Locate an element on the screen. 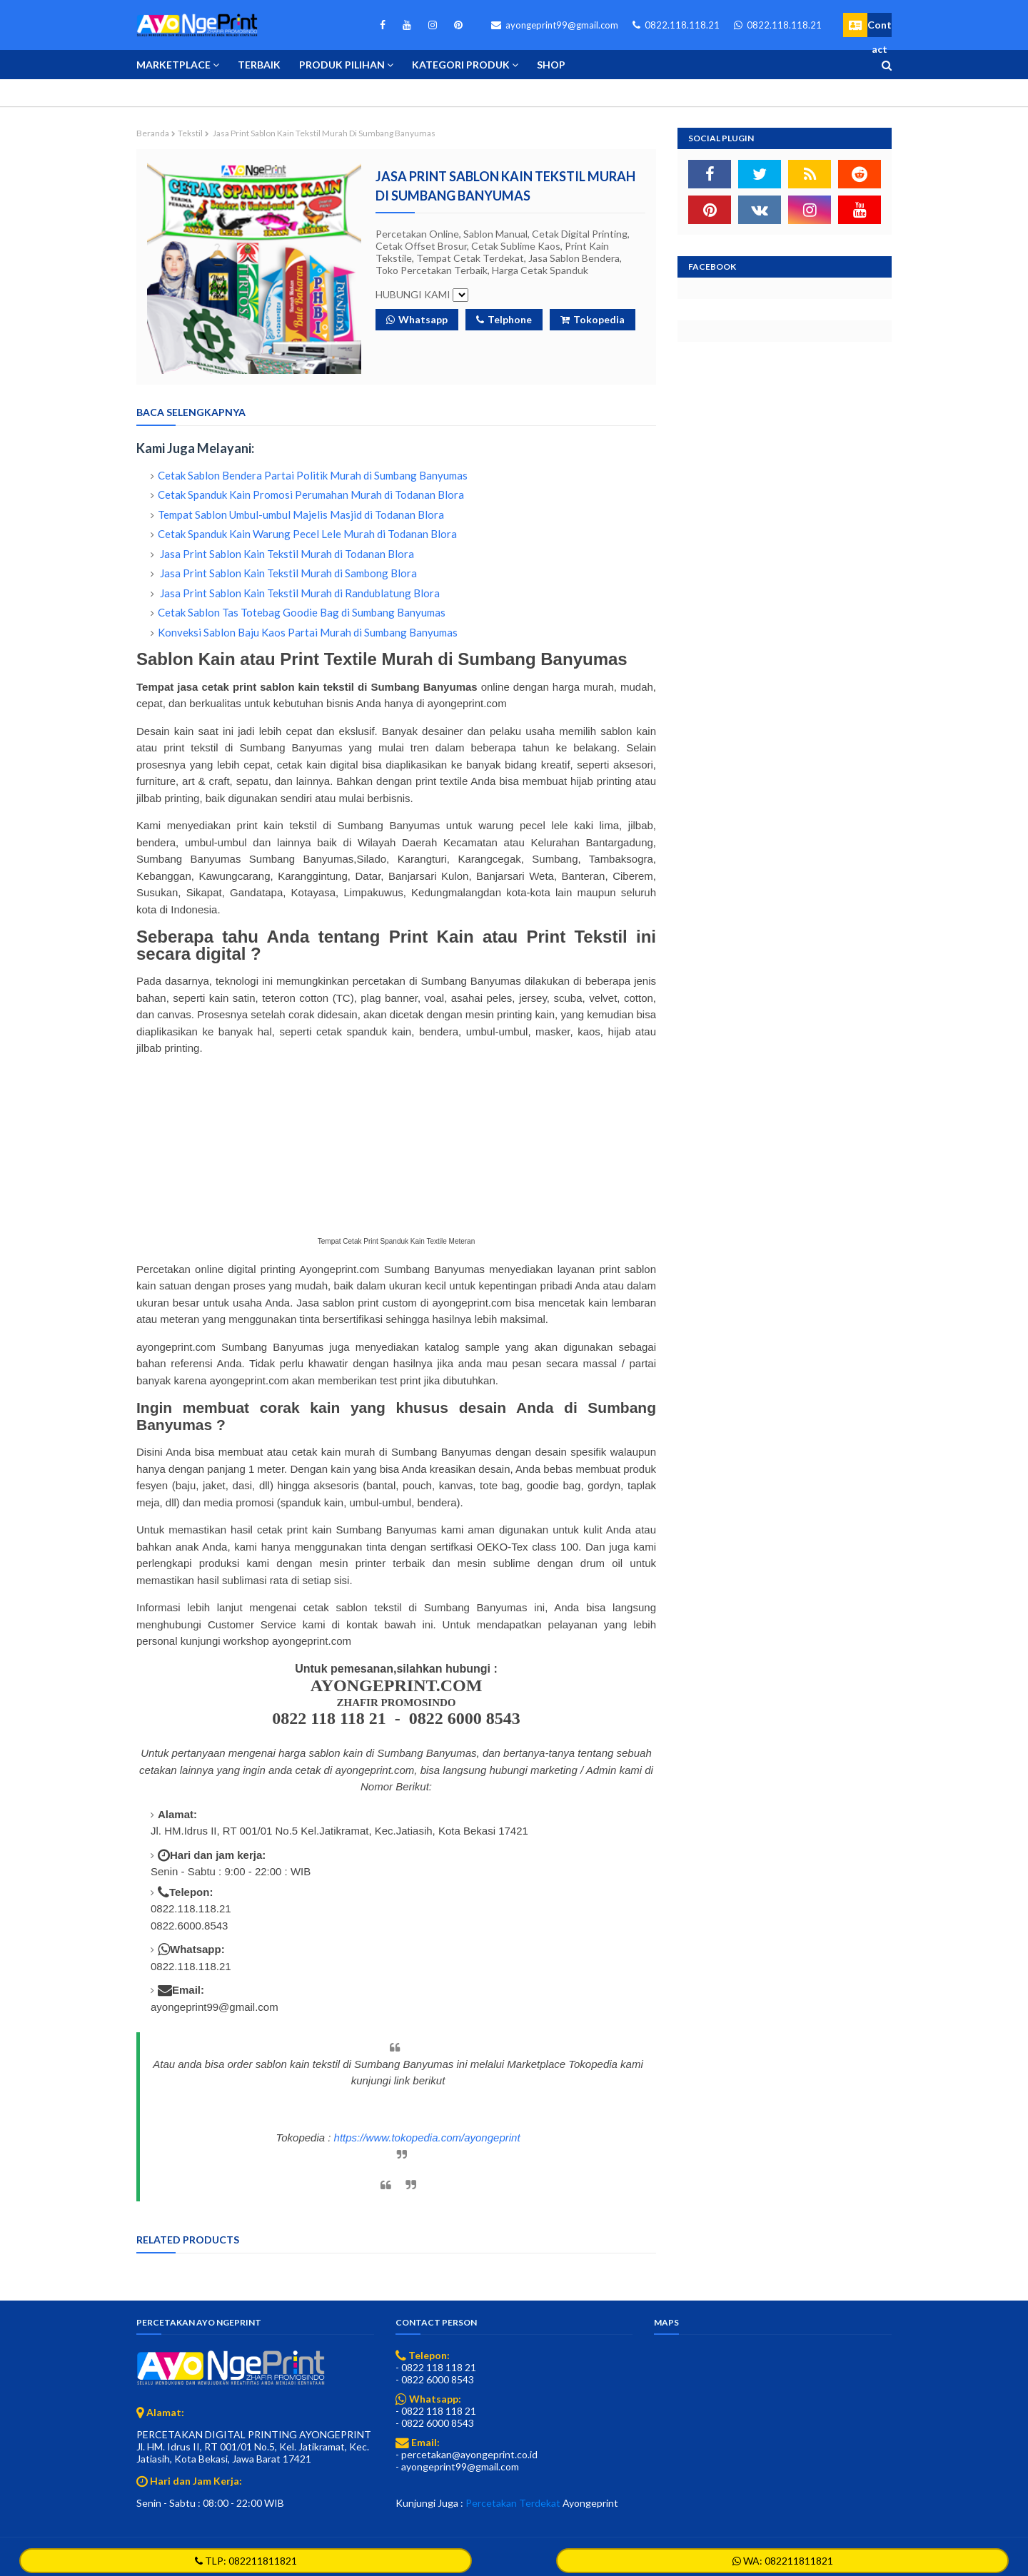 The height and width of the screenshot is (2576, 1028). Cetak Spanduk Kain Promosi Perumahan Murah di Todanan Blora is located at coordinates (311, 494).